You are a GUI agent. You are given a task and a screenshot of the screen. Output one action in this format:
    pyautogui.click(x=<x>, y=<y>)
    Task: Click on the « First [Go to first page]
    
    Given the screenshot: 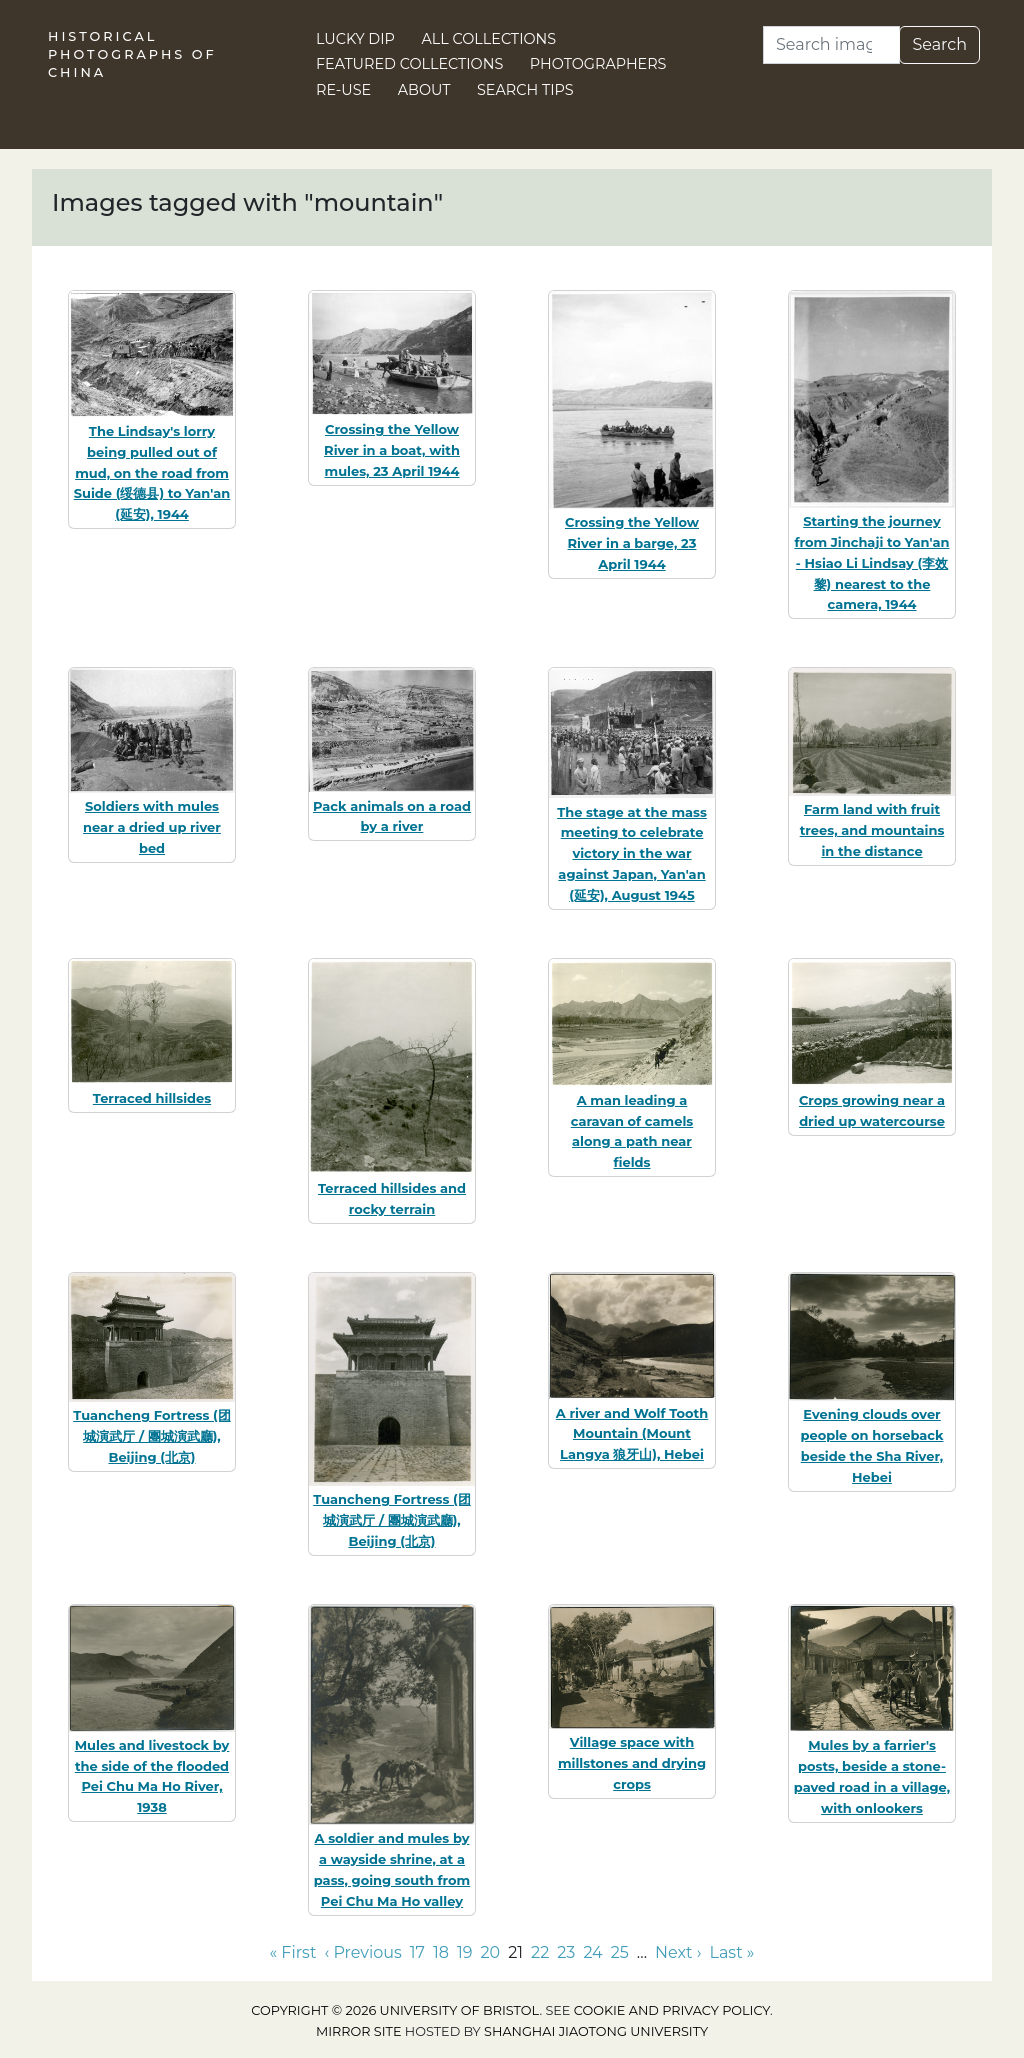 What is the action you would take?
    pyautogui.click(x=292, y=1952)
    